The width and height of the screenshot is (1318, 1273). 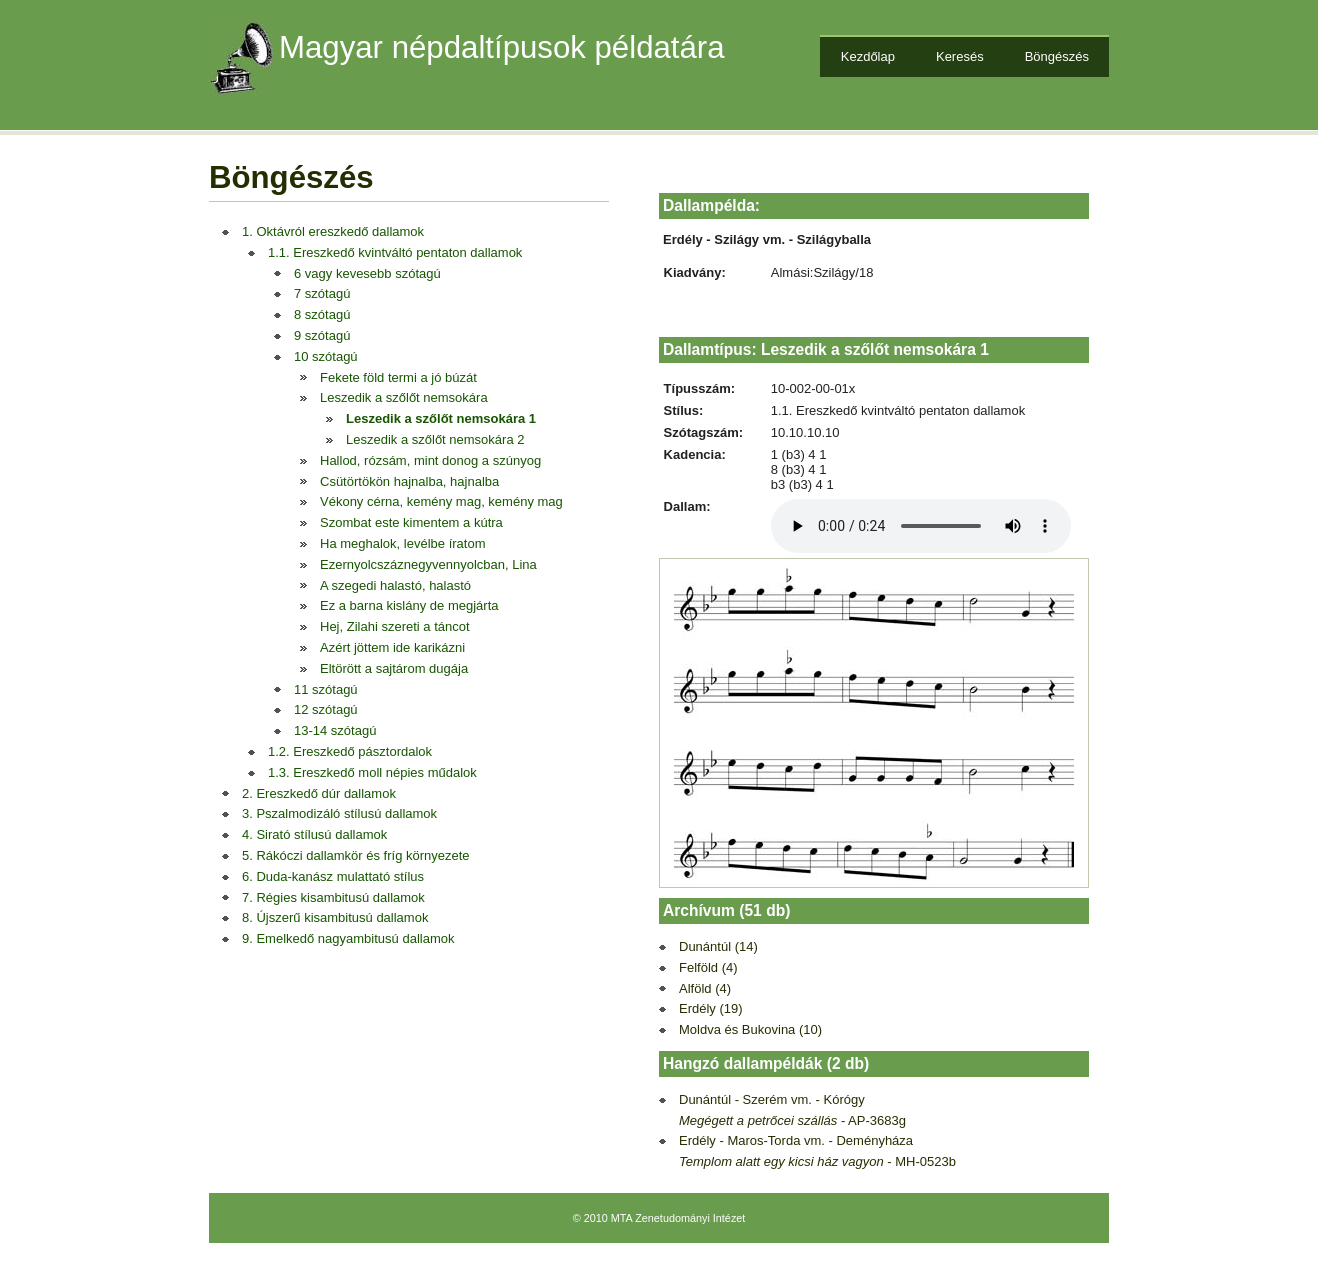 What do you see at coordinates (372, 772) in the screenshot?
I see `1.3. Ereszkedő moll népies műdalok` at bounding box center [372, 772].